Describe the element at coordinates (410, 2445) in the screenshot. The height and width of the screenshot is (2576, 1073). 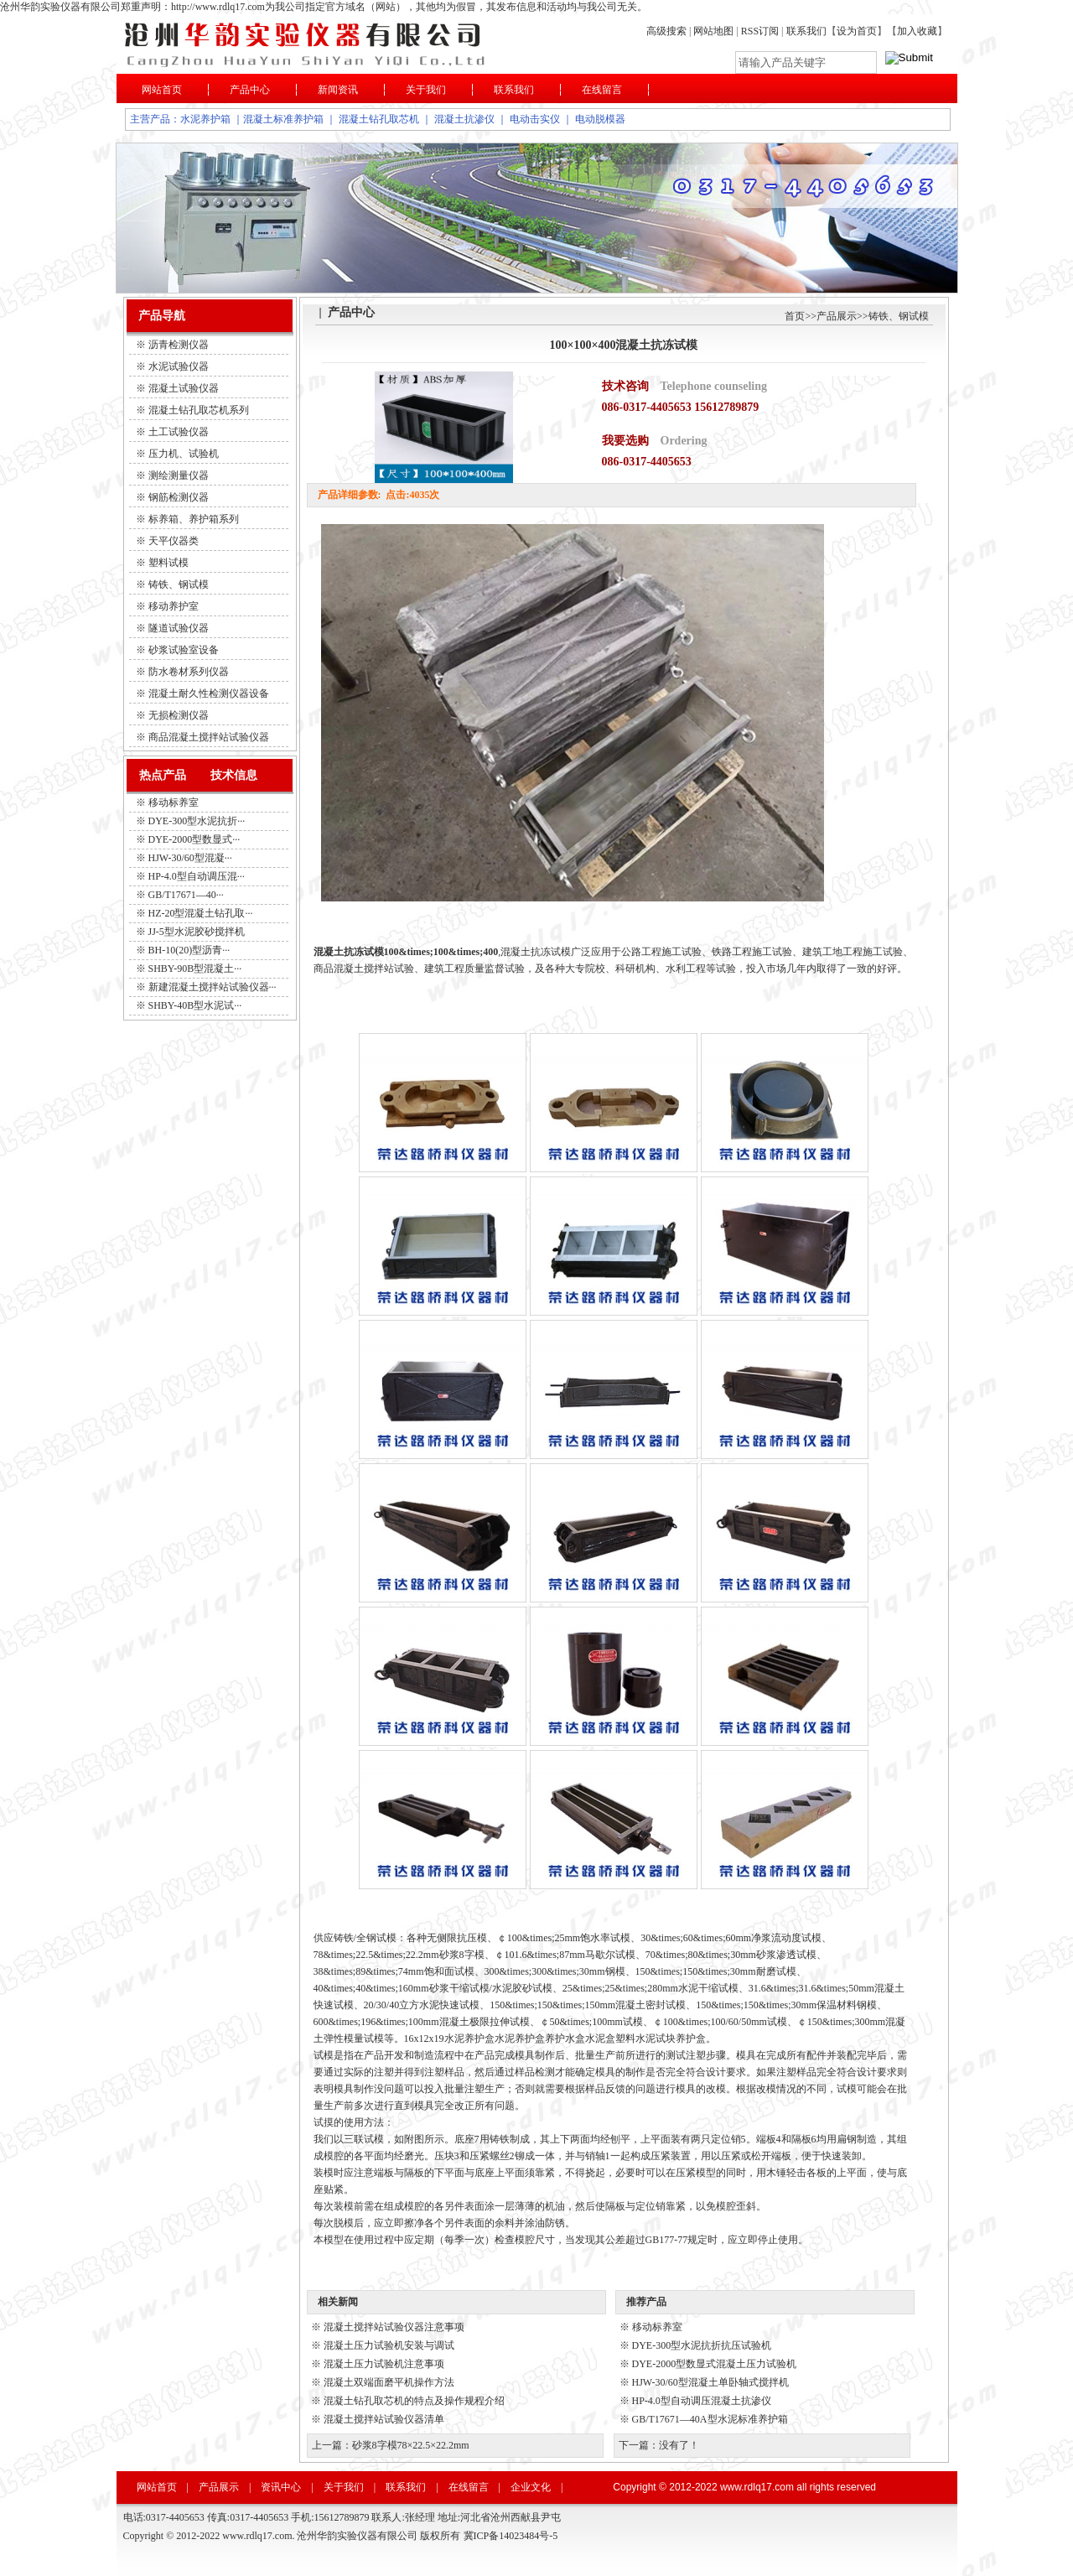
I see `砂浆8字模78×22.5×22.2mm` at that location.